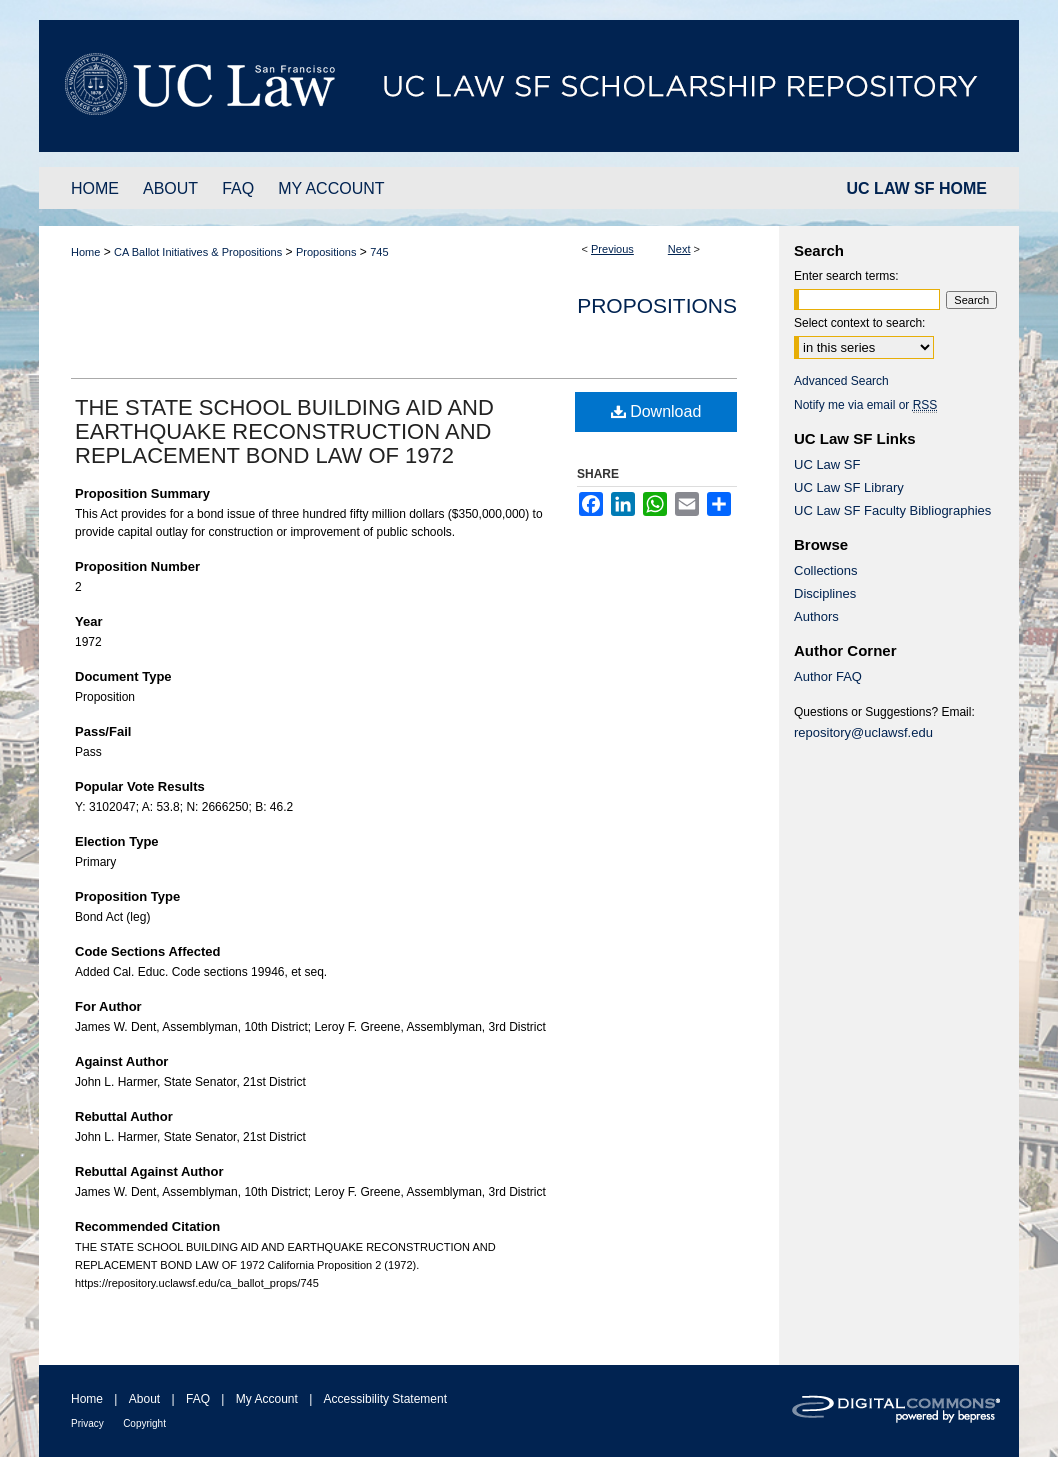 Image resolution: width=1058 pixels, height=1457 pixels. What do you see at coordinates (326, 252) in the screenshot?
I see `Propositions` at bounding box center [326, 252].